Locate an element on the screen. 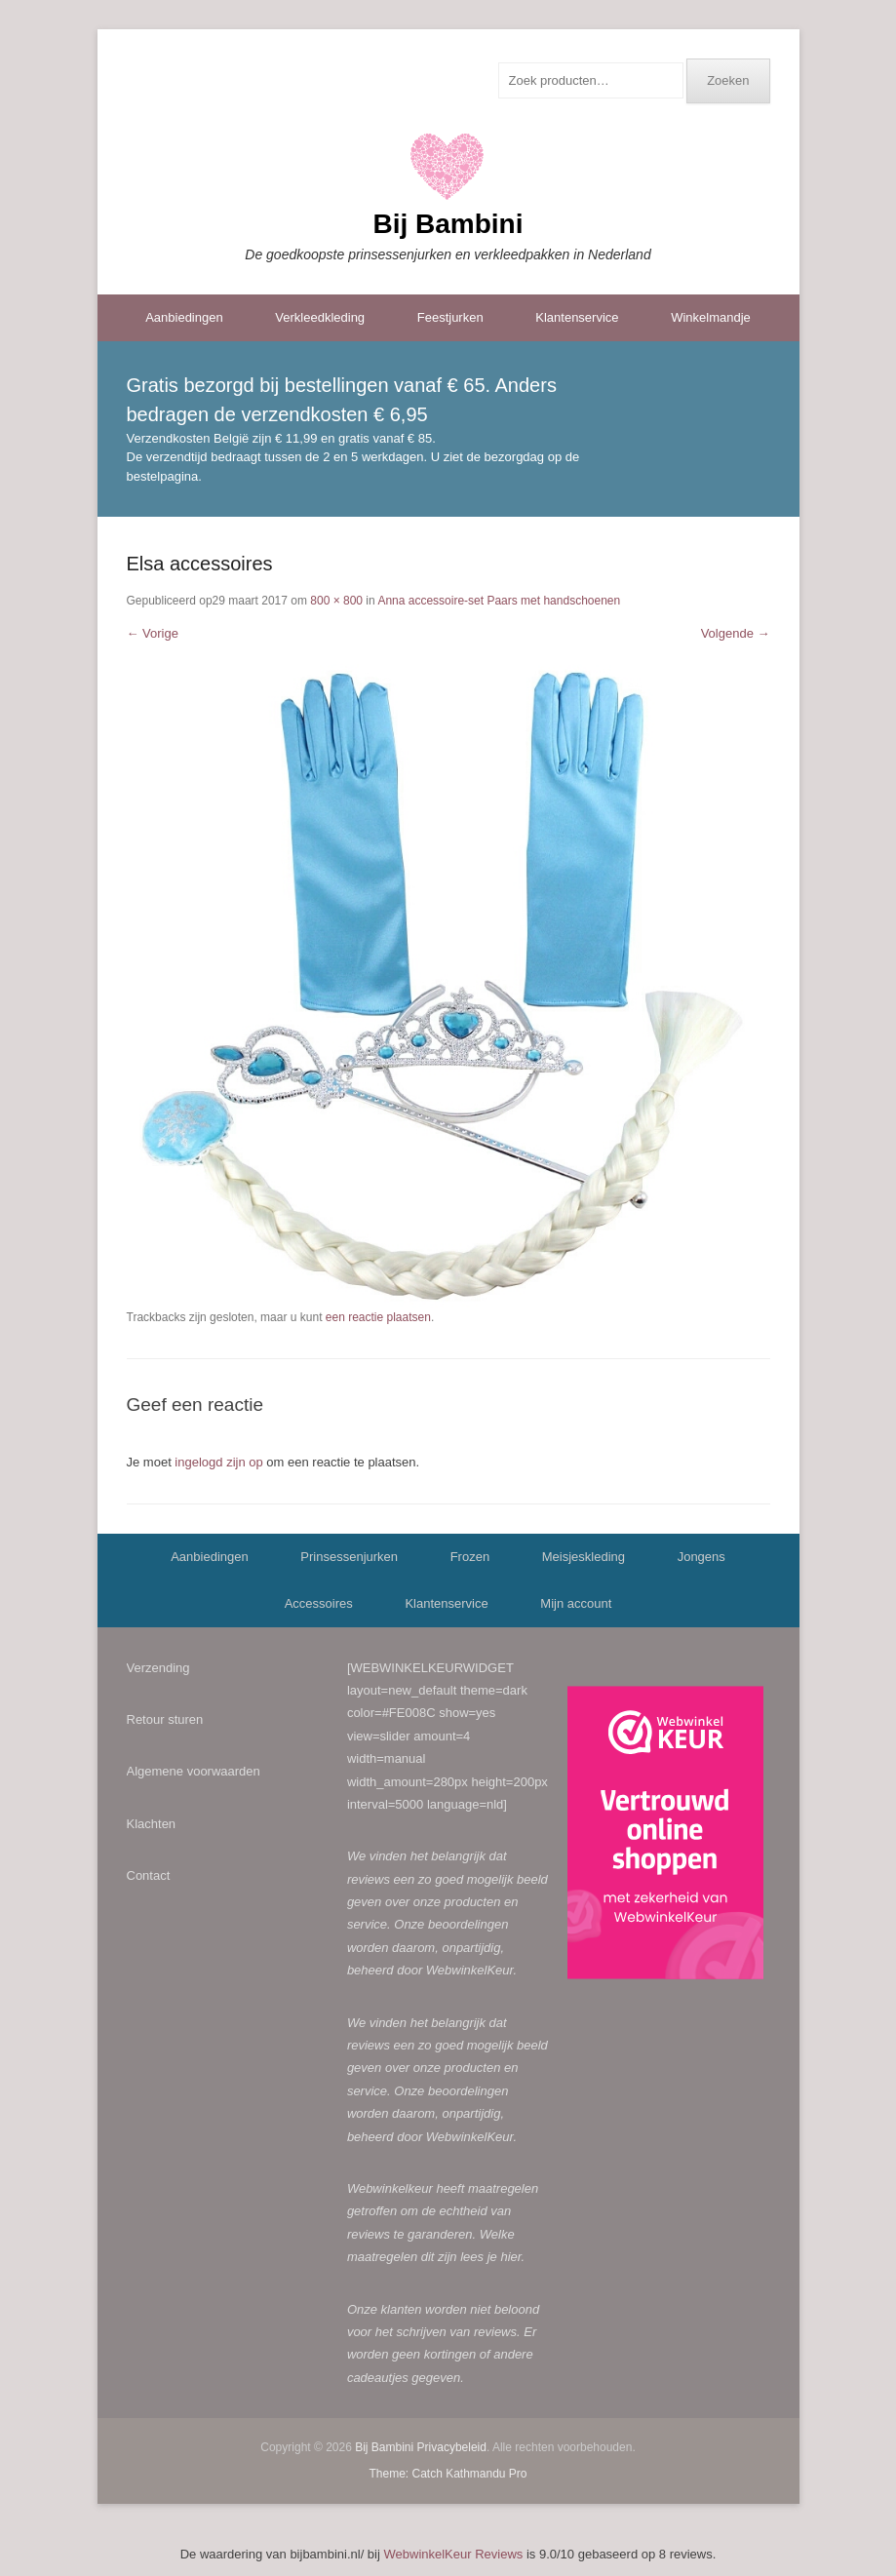 The height and width of the screenshot is (2576, 896). Klantenservice is located at coordinates (576, 317).